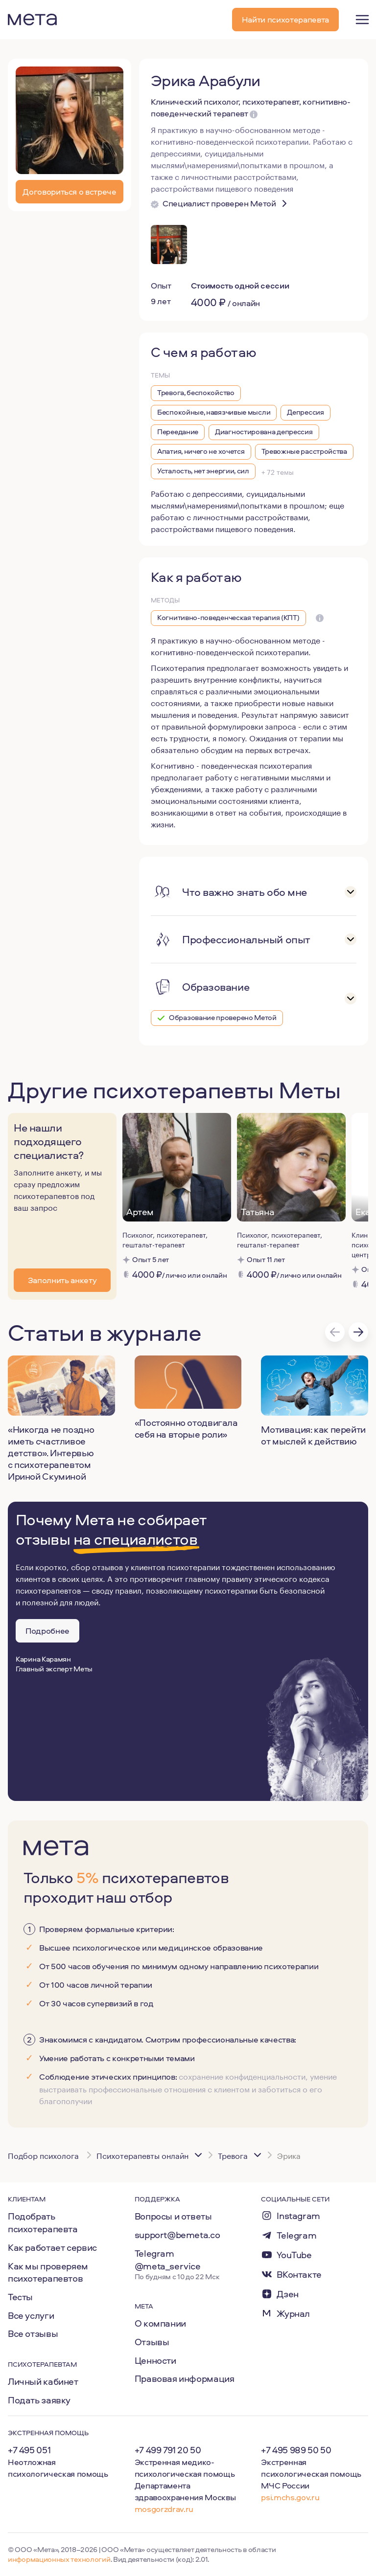 This screenshot has width=376, height=2576. Describe the element at coordinates (43, 2381) in the screenshot. I see `Личный кабинет` at that location.